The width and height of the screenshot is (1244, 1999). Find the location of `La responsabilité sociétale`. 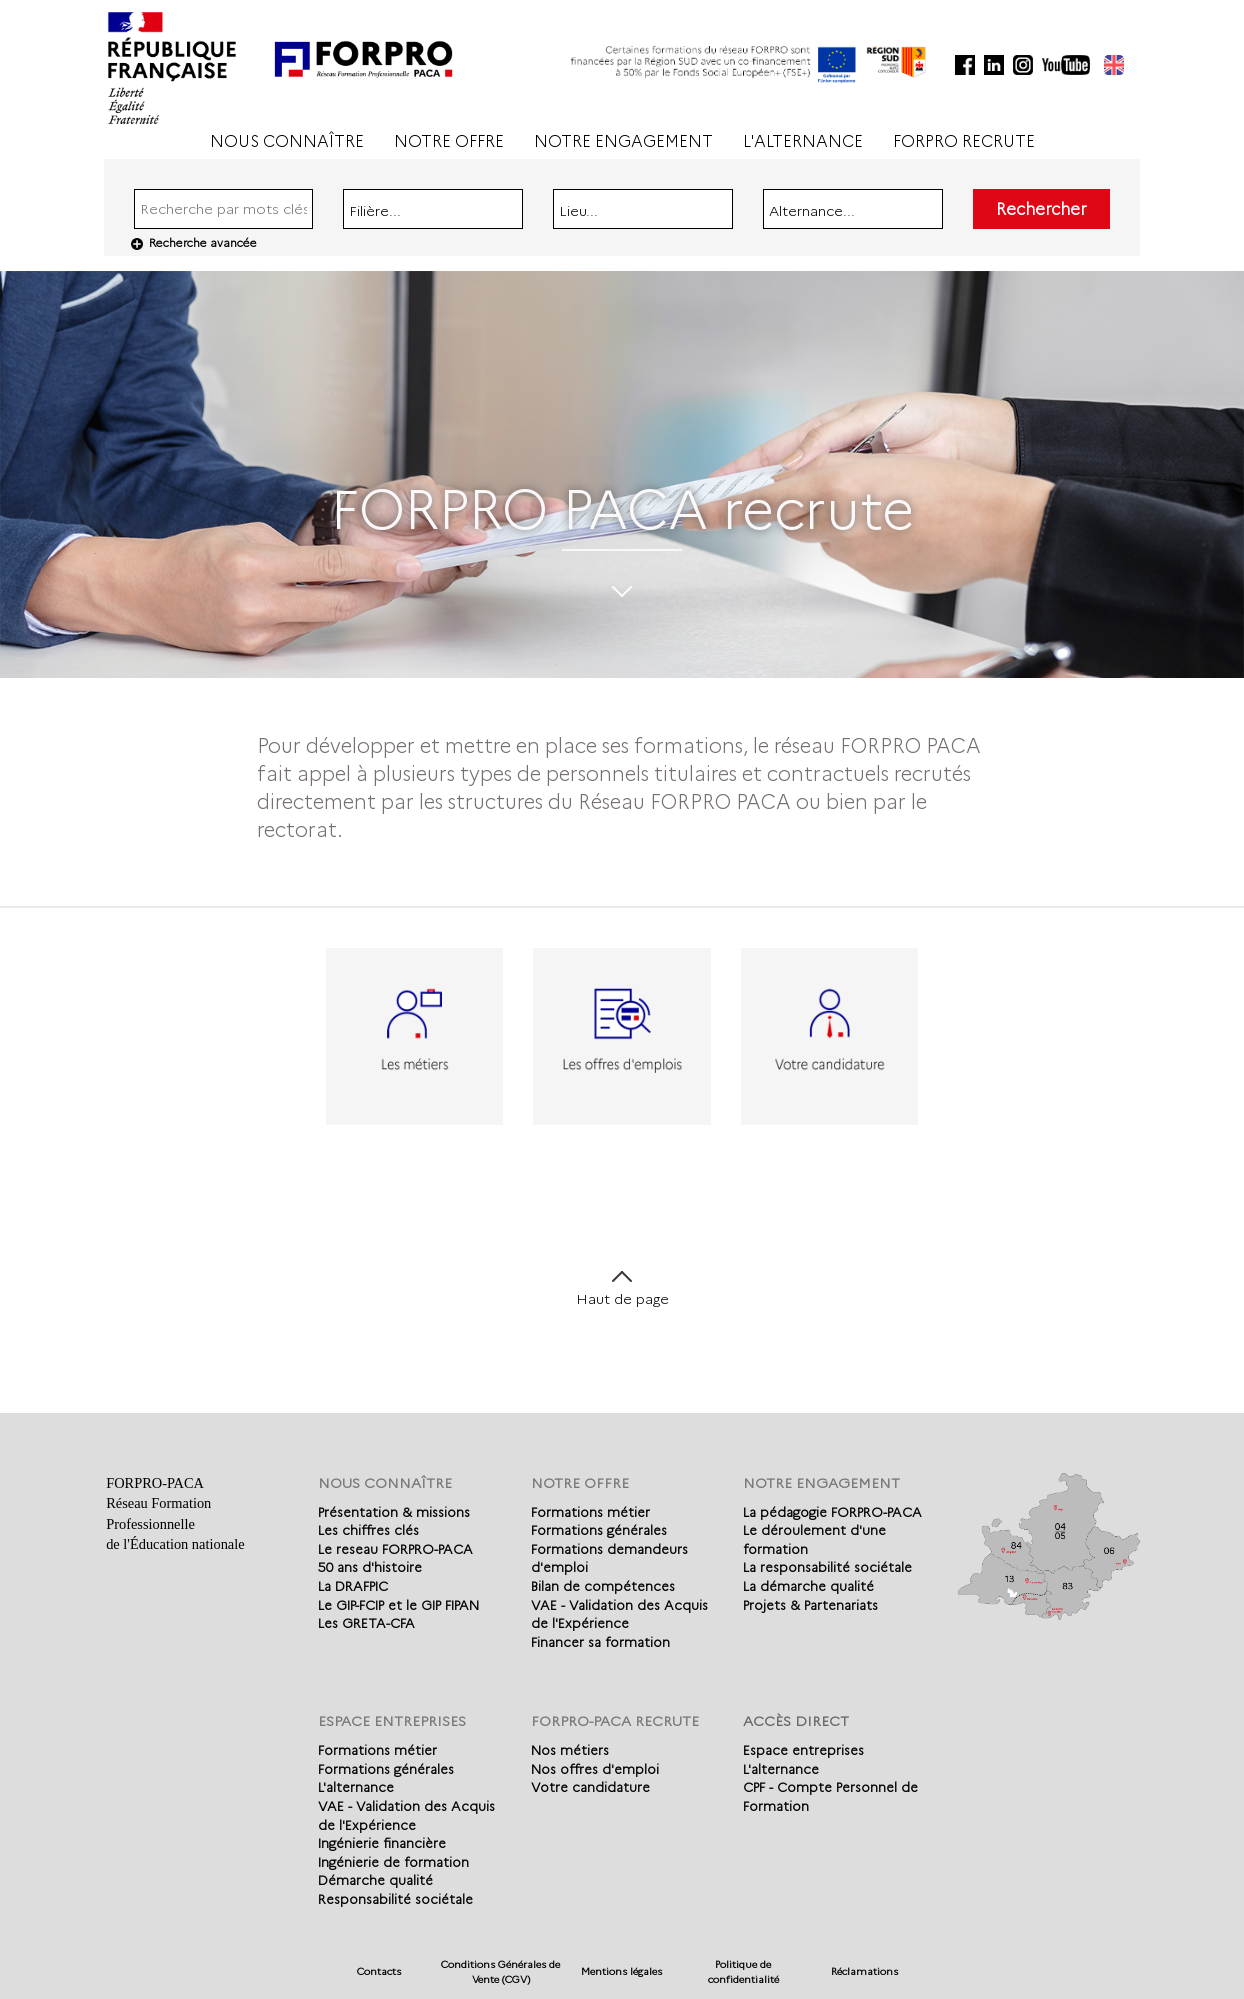

La responsabilité sociétale is located at coordinates (827, 1567).